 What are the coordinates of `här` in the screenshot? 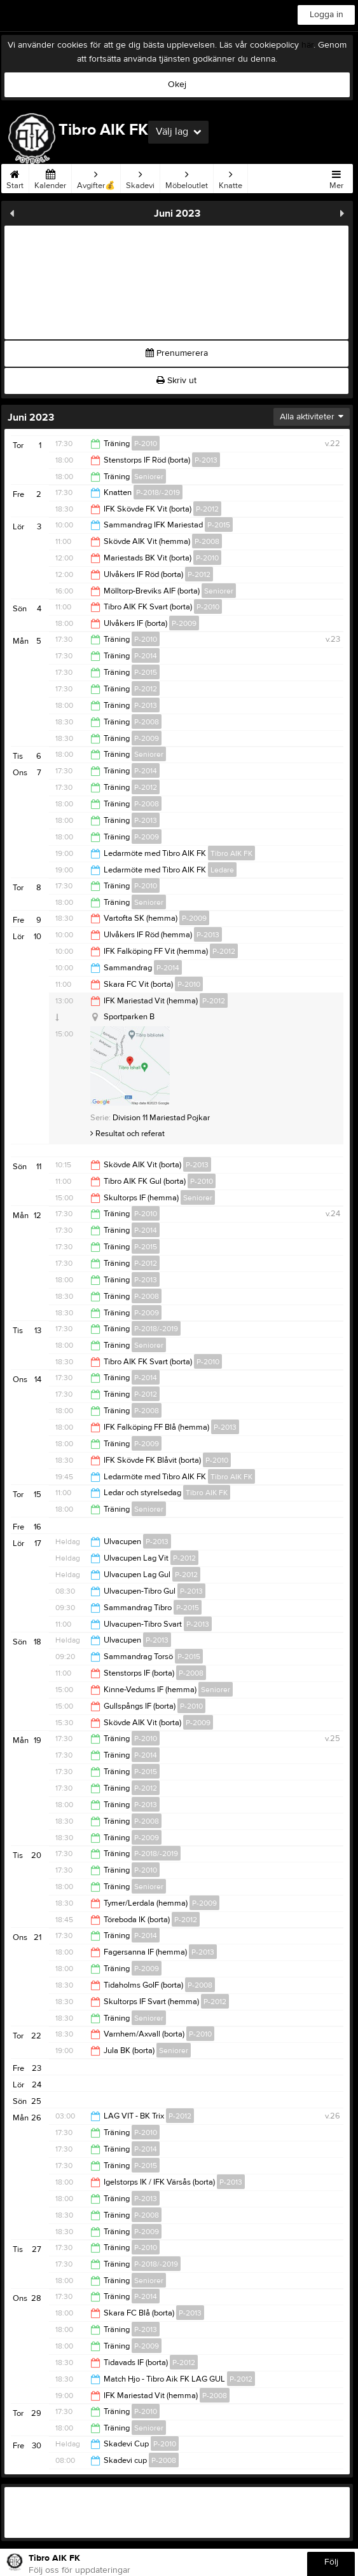 It's located at (307, 45).